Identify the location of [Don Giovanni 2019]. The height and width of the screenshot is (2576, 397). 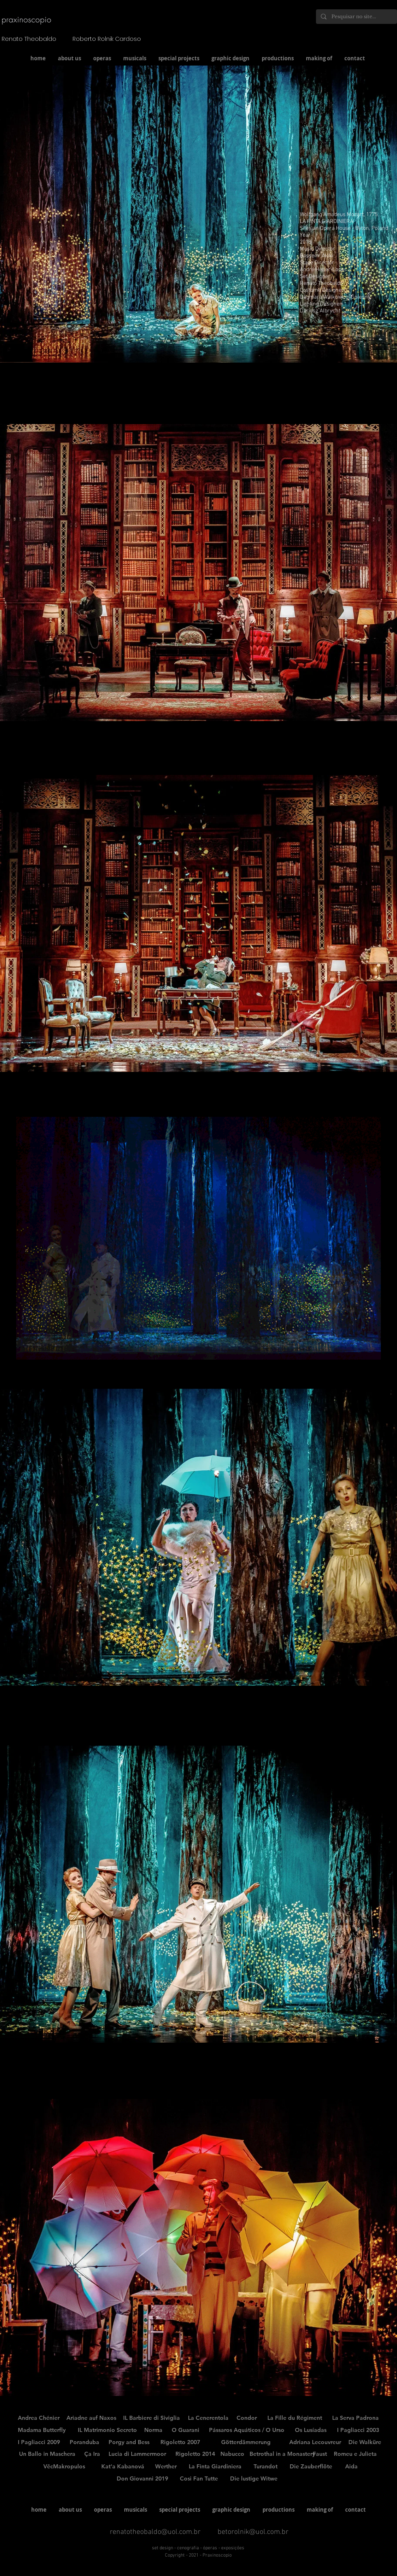
(142, 2479).